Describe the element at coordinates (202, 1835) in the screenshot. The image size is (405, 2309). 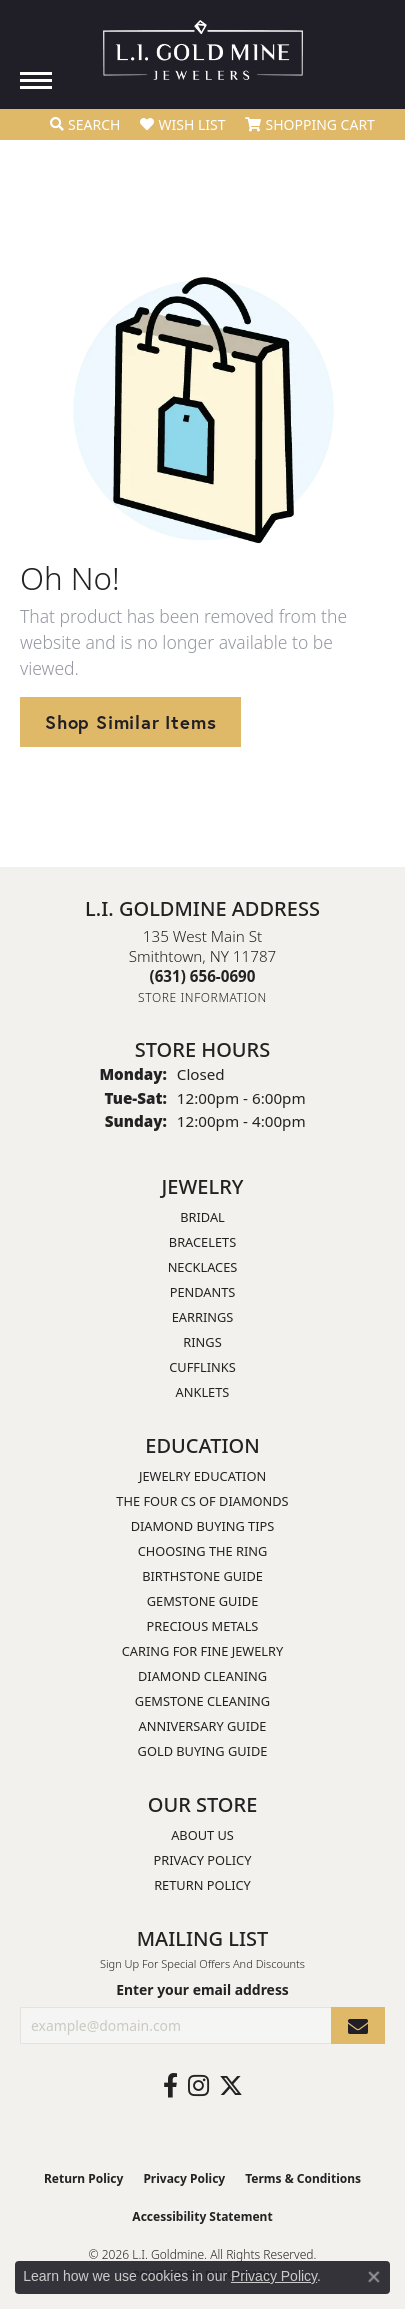
I see `About Us` at that location.